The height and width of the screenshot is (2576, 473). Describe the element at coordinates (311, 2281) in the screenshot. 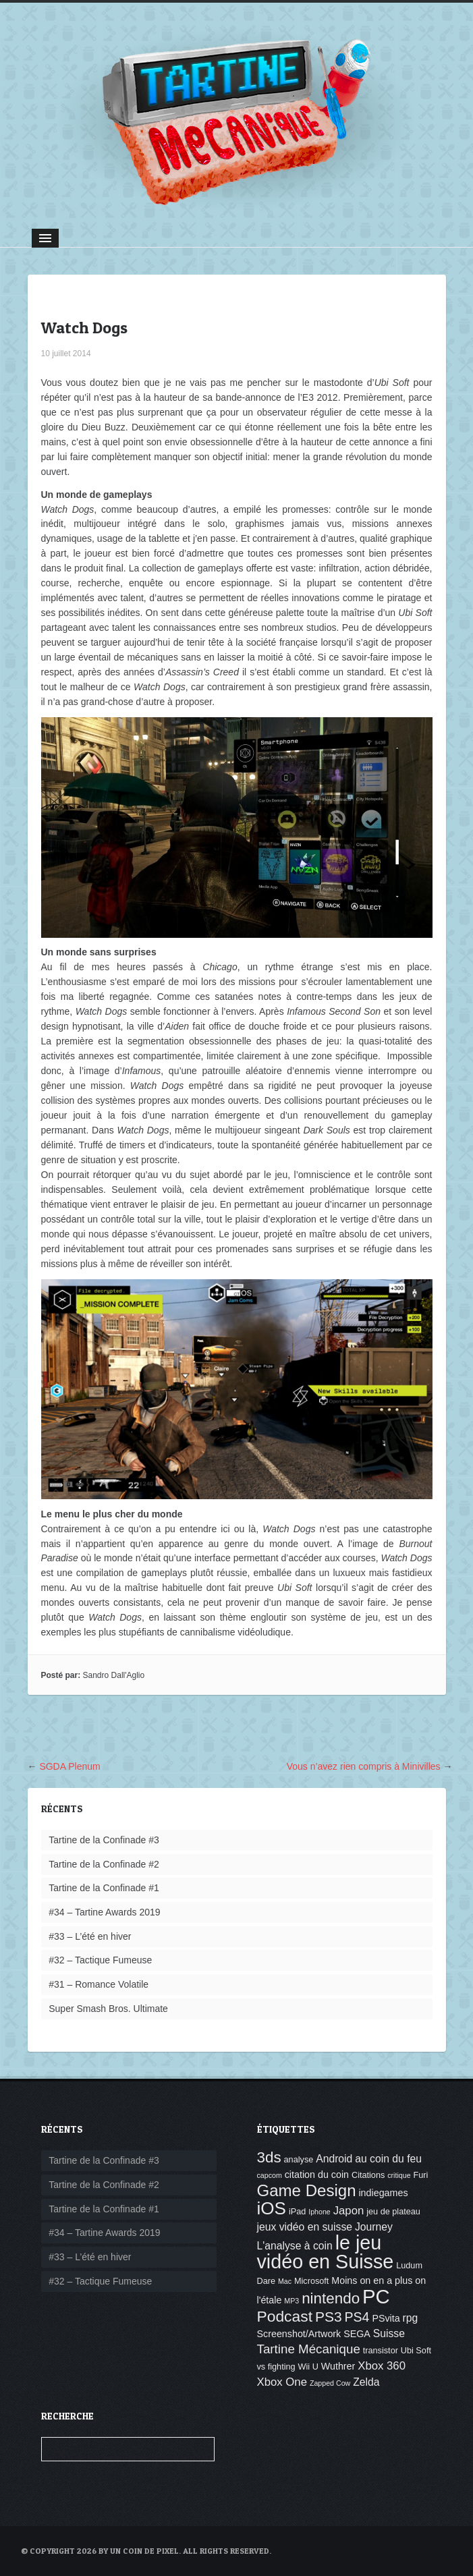

I see `Microsoft [Microsoft (4 éléments)]` at that location.